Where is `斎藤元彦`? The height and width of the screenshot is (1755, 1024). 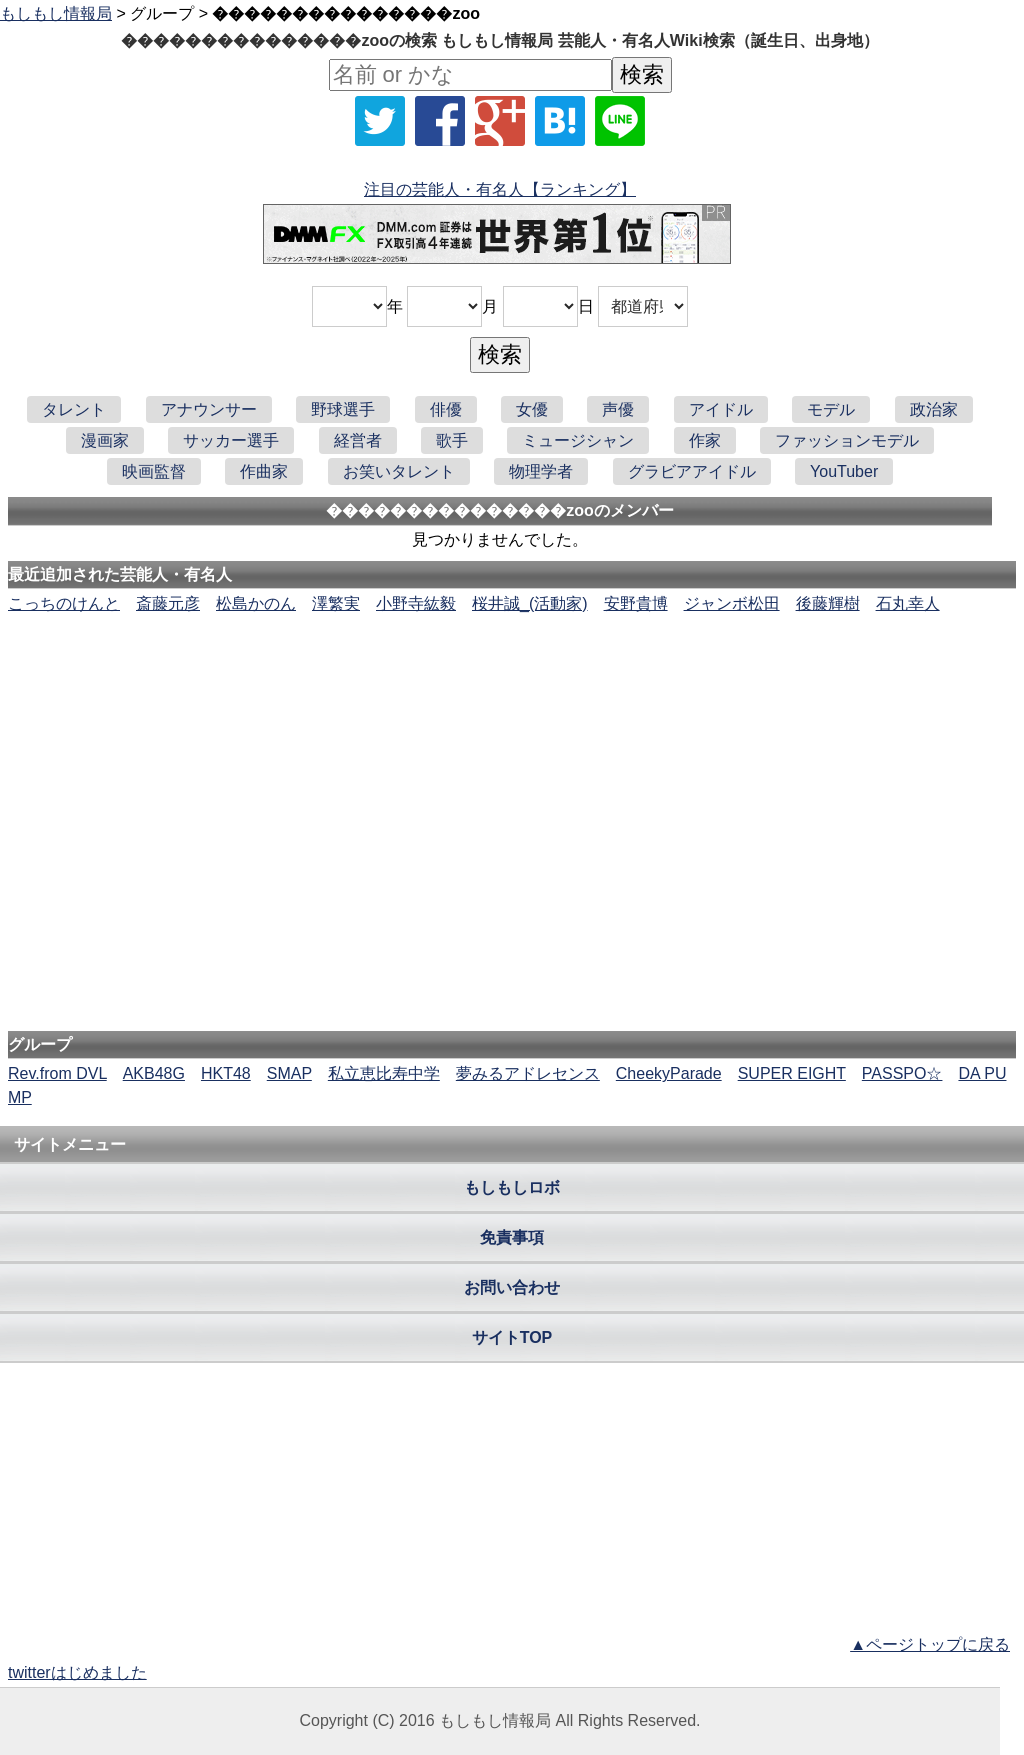
斎藤元彦 is located at coordinates (168, 603).